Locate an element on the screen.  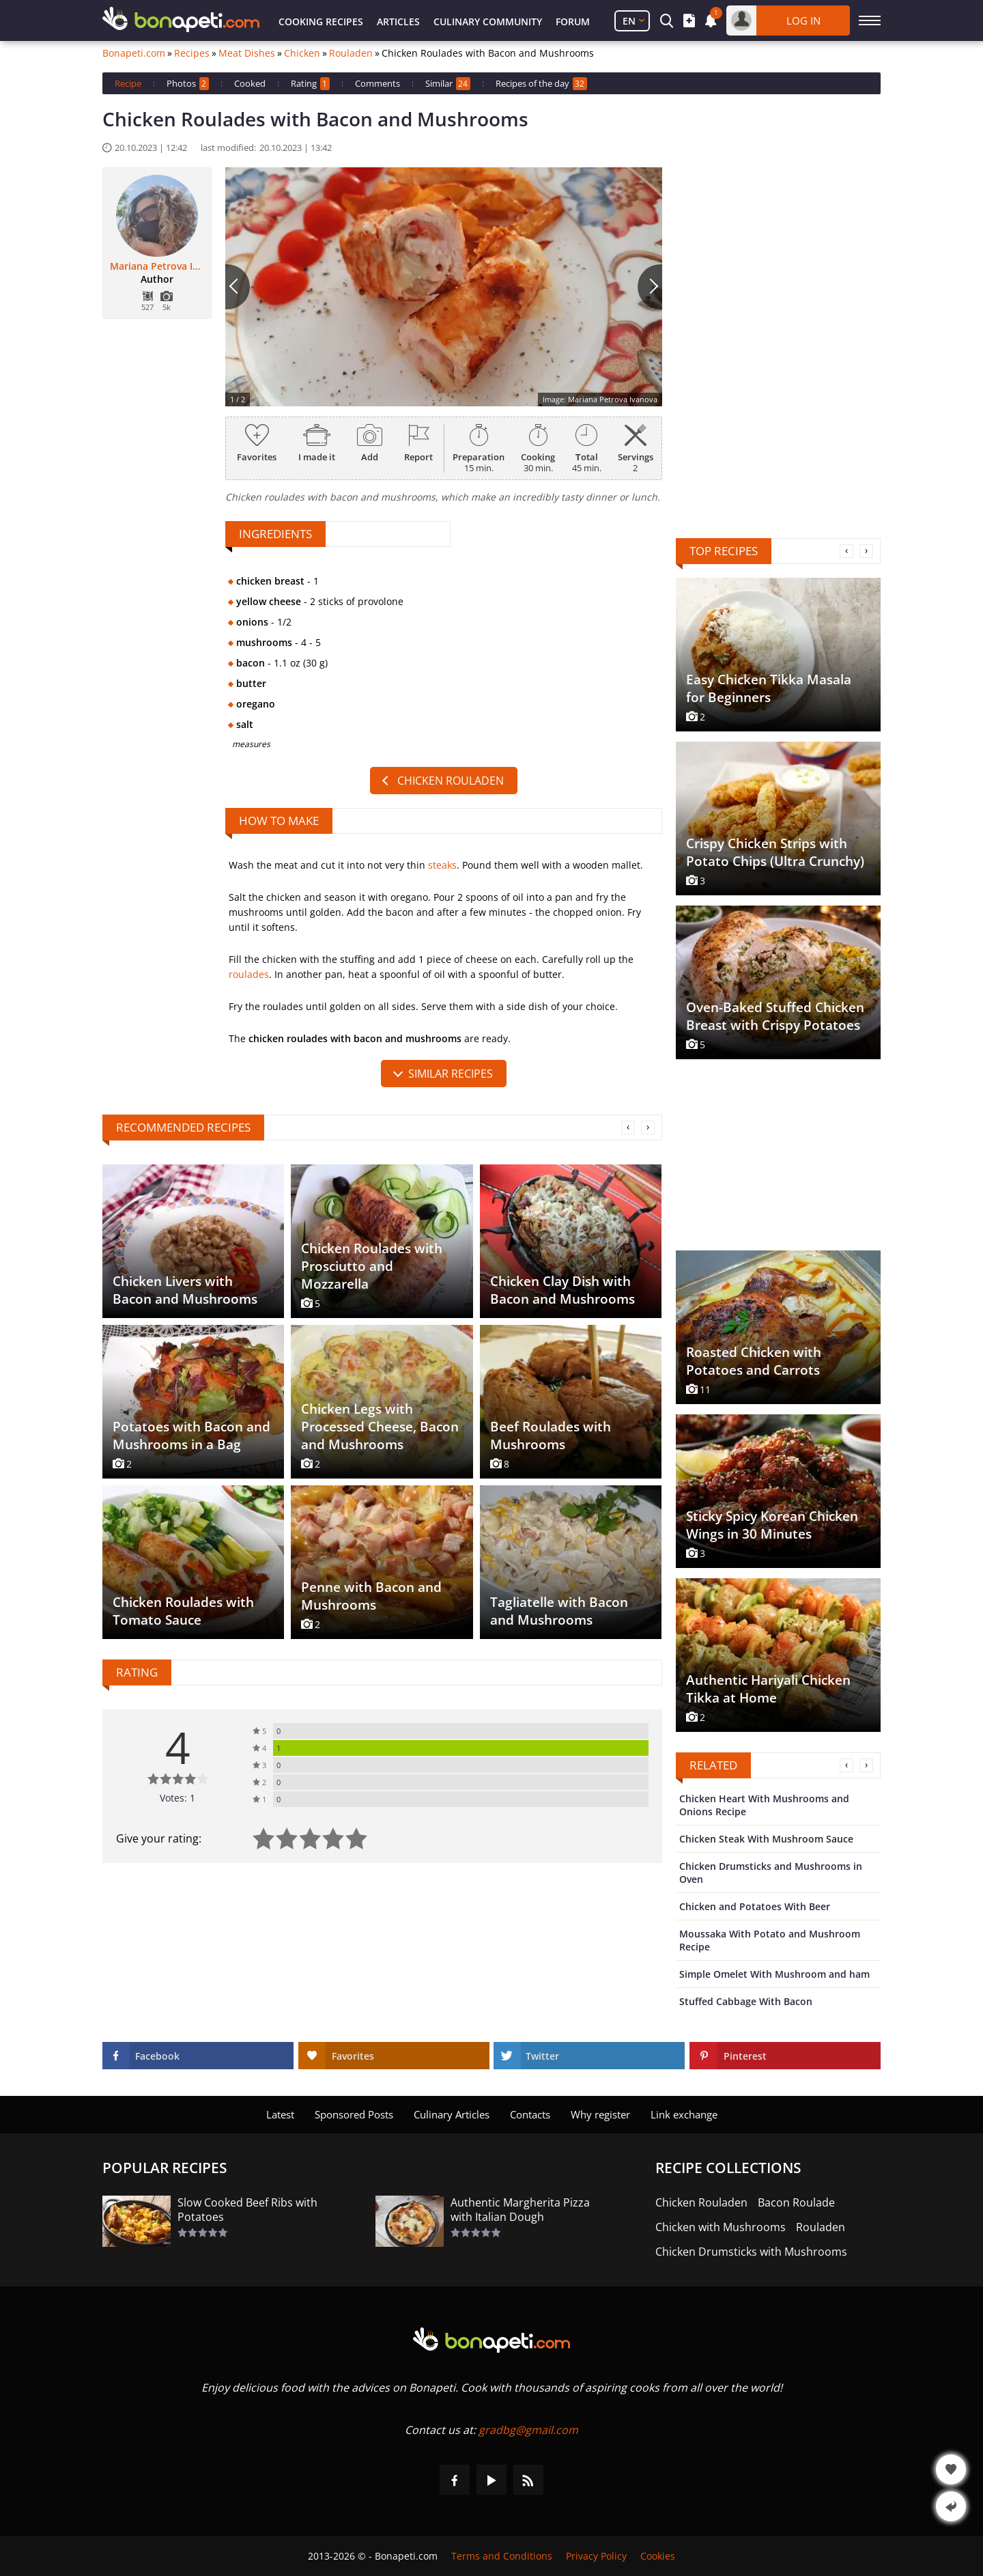
Roasted Chicken with Potatoes and Carrots is located at coordinates (753, 1361).